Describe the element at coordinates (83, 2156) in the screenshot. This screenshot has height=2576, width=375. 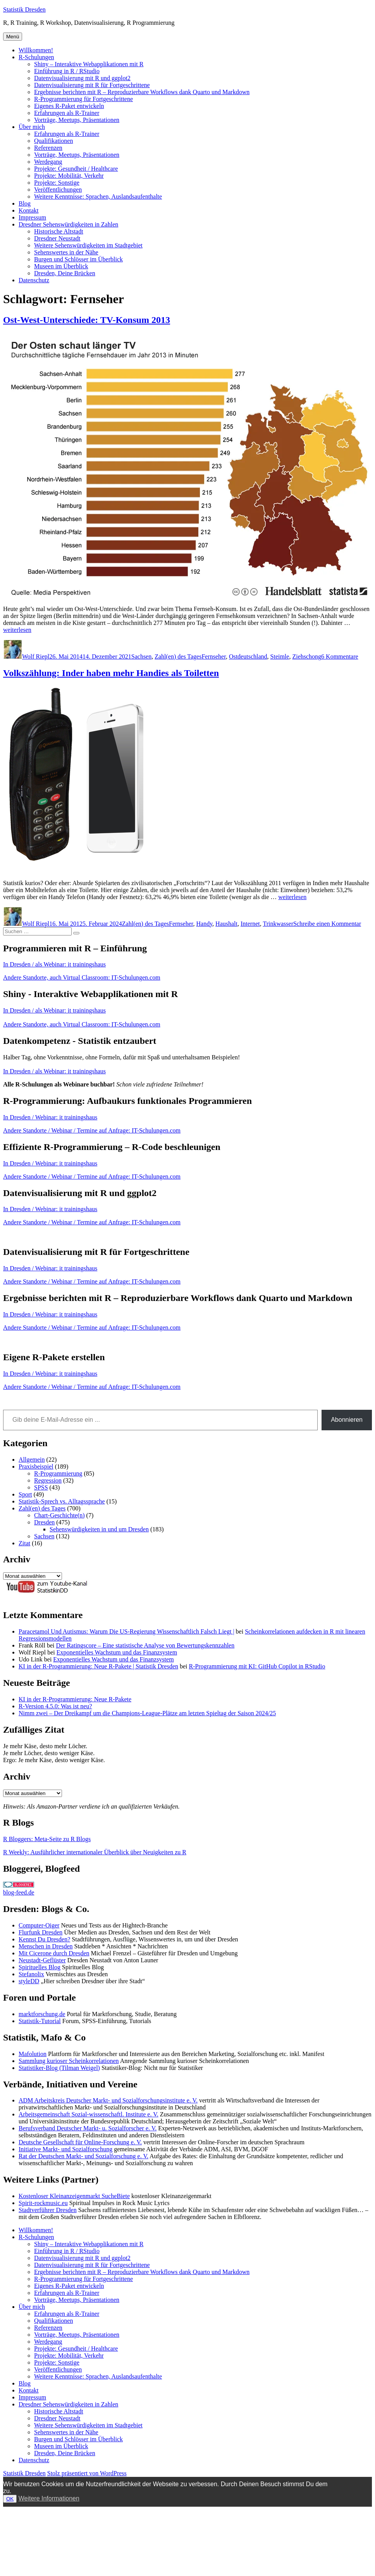
I see `Rat der Deutschen Markt- und Sozialforschung e. V.` at that location.